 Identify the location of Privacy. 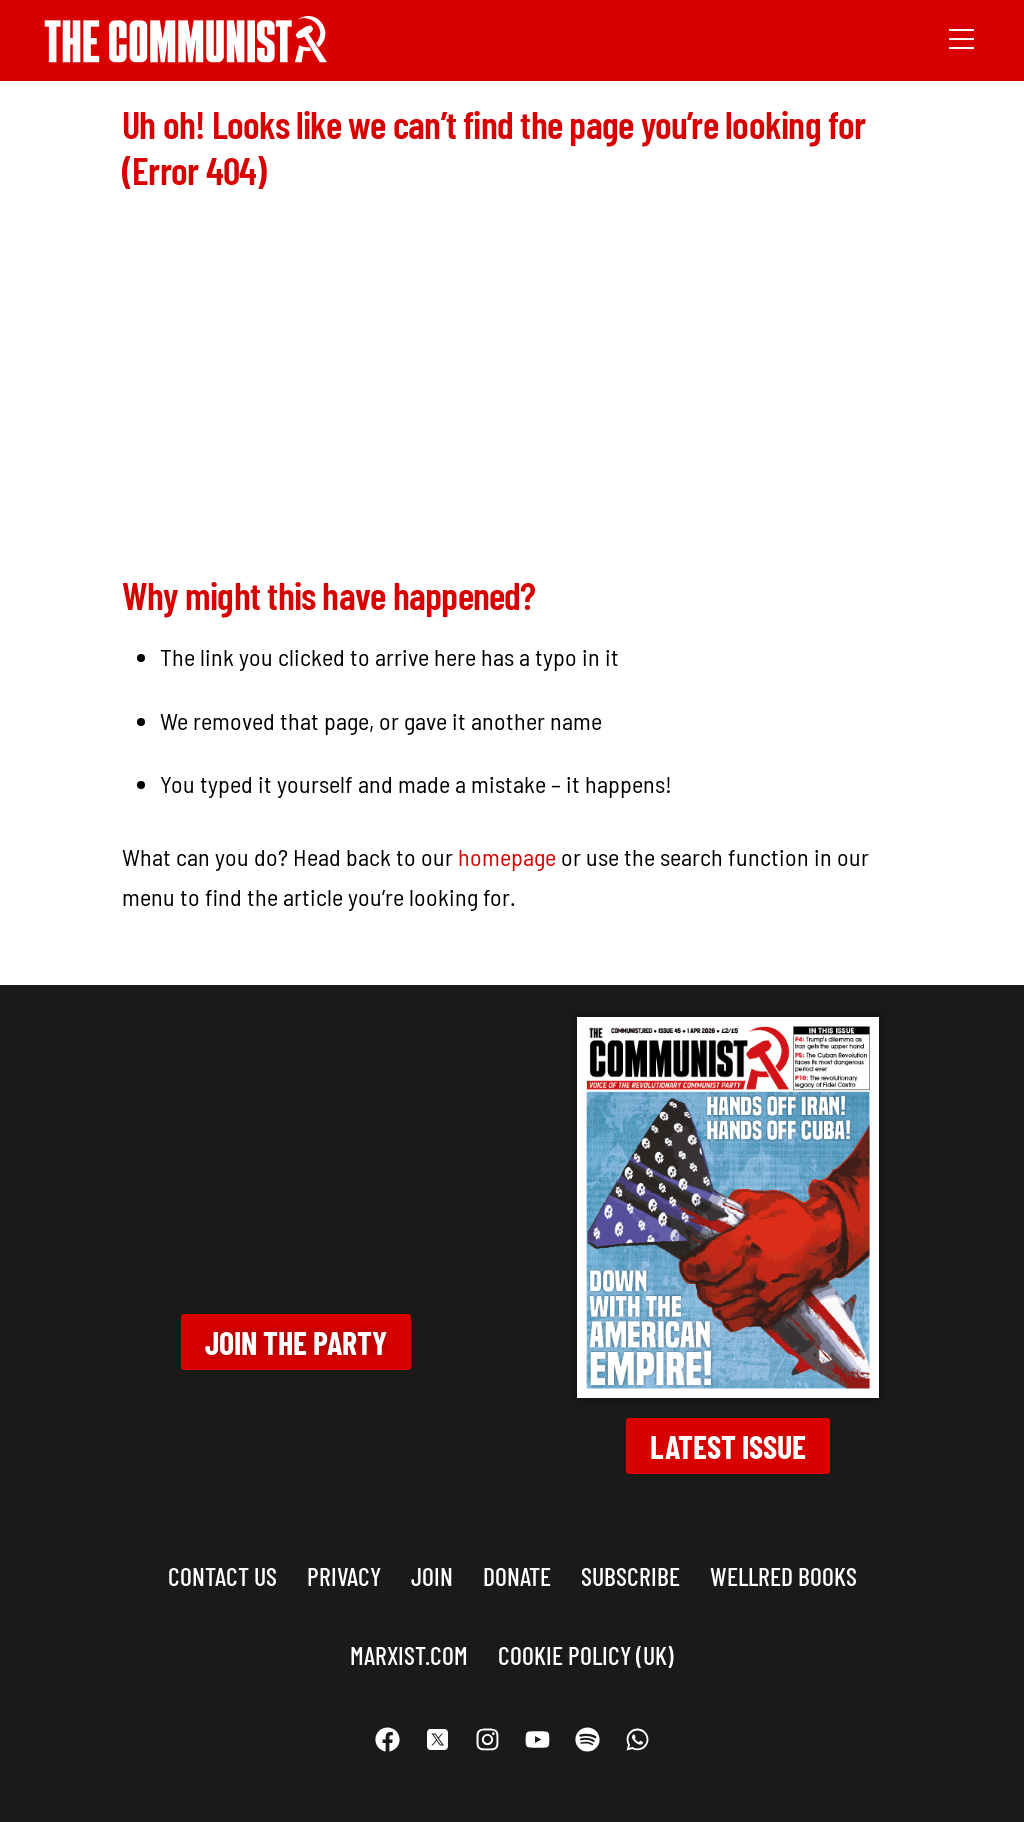
(344, 1565).